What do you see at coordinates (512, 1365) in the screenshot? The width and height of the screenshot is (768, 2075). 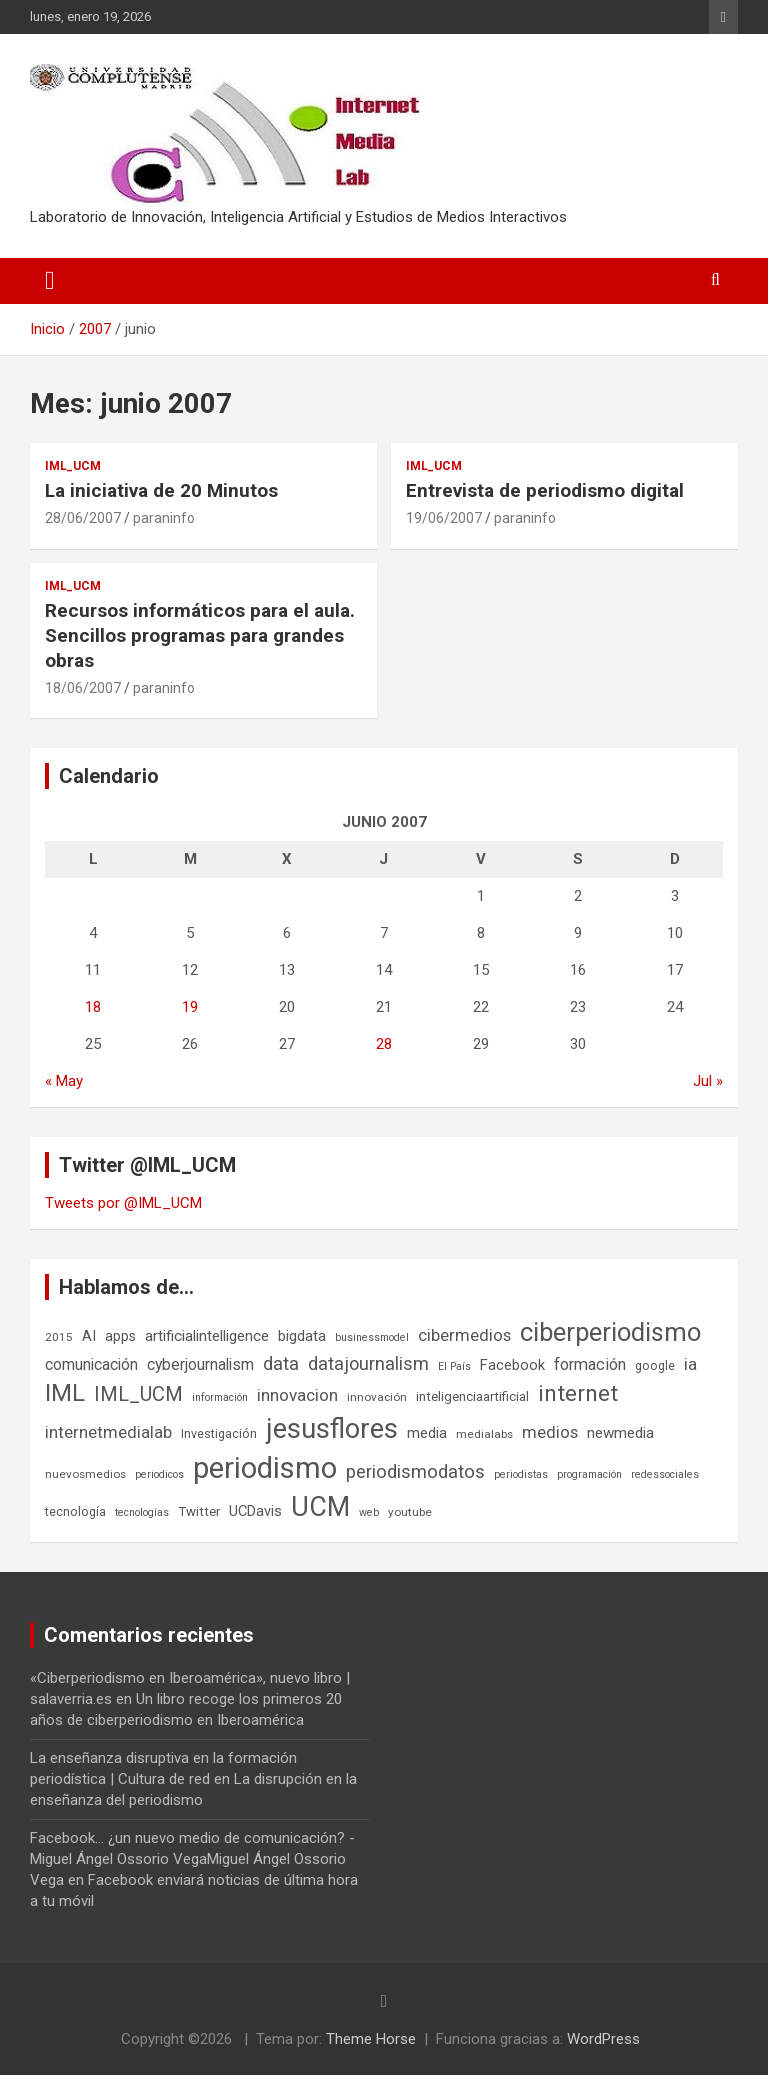 I see `Facebook [Facebook (10 elementos)]` at bounding box center [512, 1365].